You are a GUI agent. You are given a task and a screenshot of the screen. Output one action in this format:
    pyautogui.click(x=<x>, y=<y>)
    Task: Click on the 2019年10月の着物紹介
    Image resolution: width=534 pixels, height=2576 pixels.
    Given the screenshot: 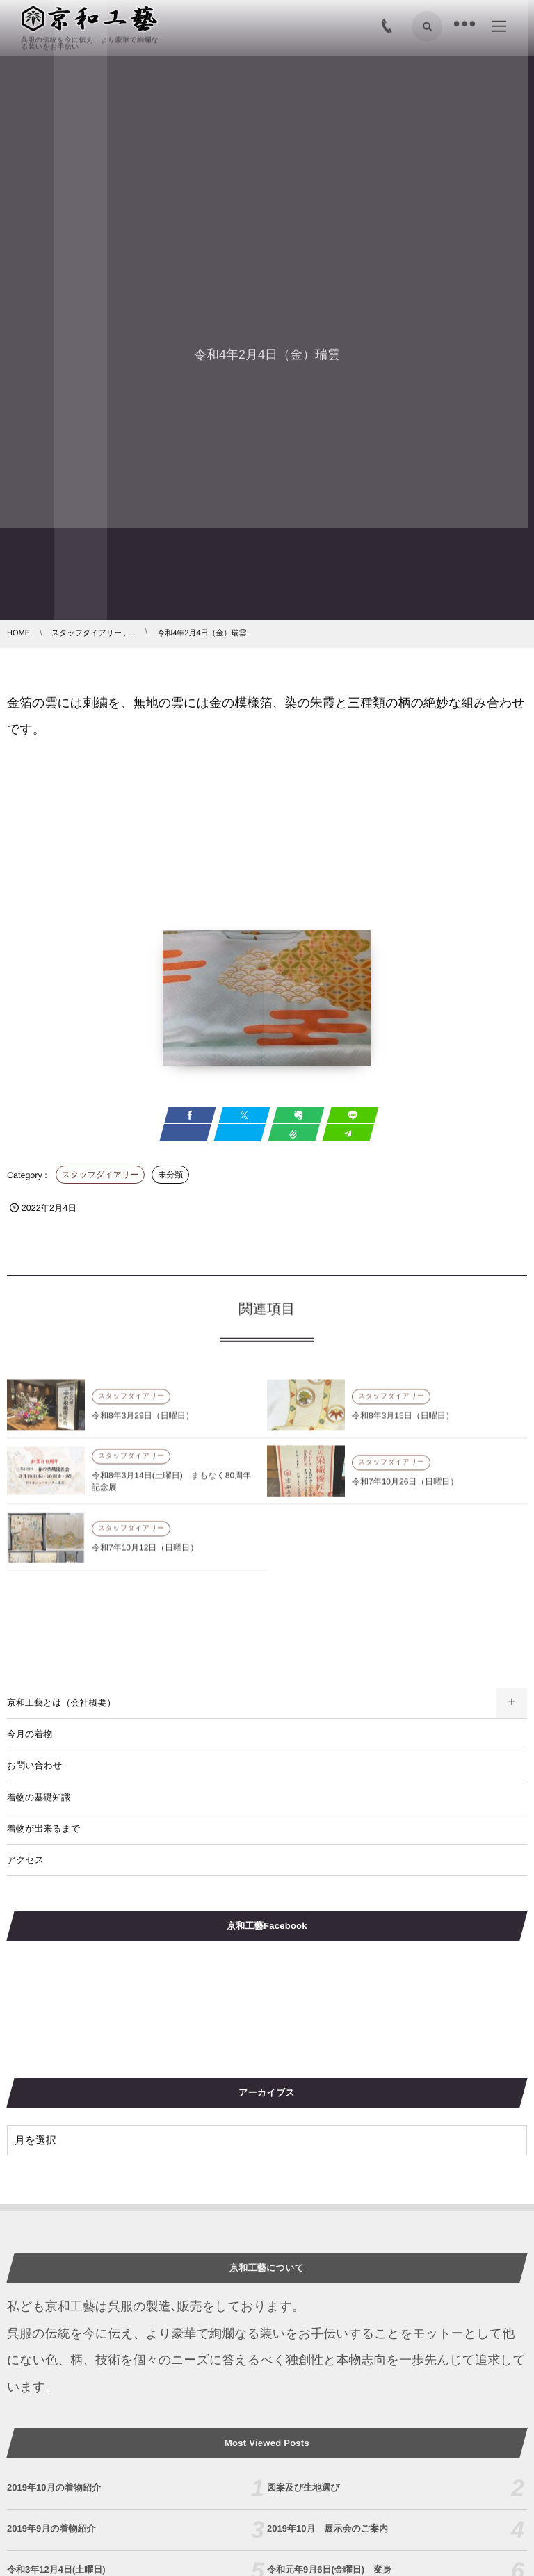 What is the action you would take?
    pyautogui.click(x=54, y=2487)
    